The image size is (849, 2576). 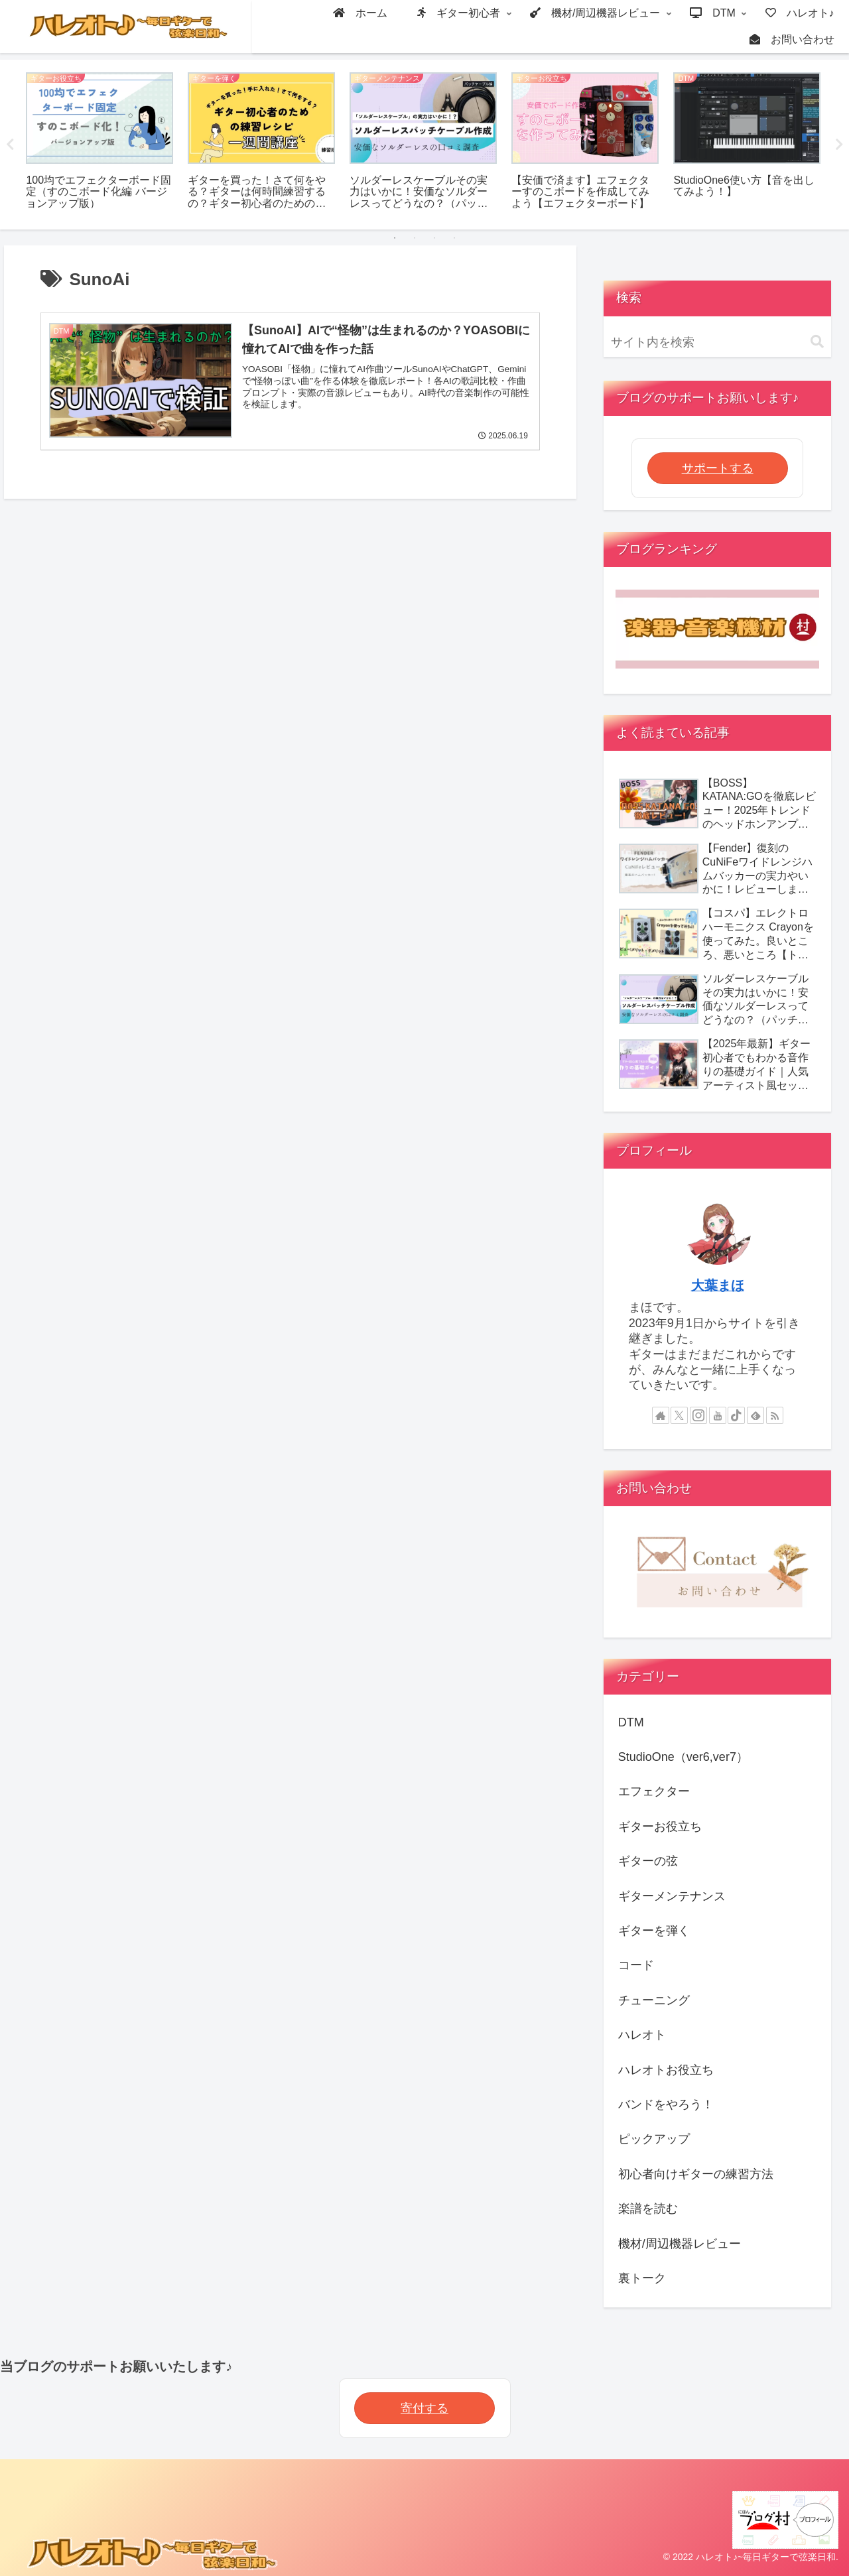 I want to click on 1 [tab], so click(x=394, y=238).